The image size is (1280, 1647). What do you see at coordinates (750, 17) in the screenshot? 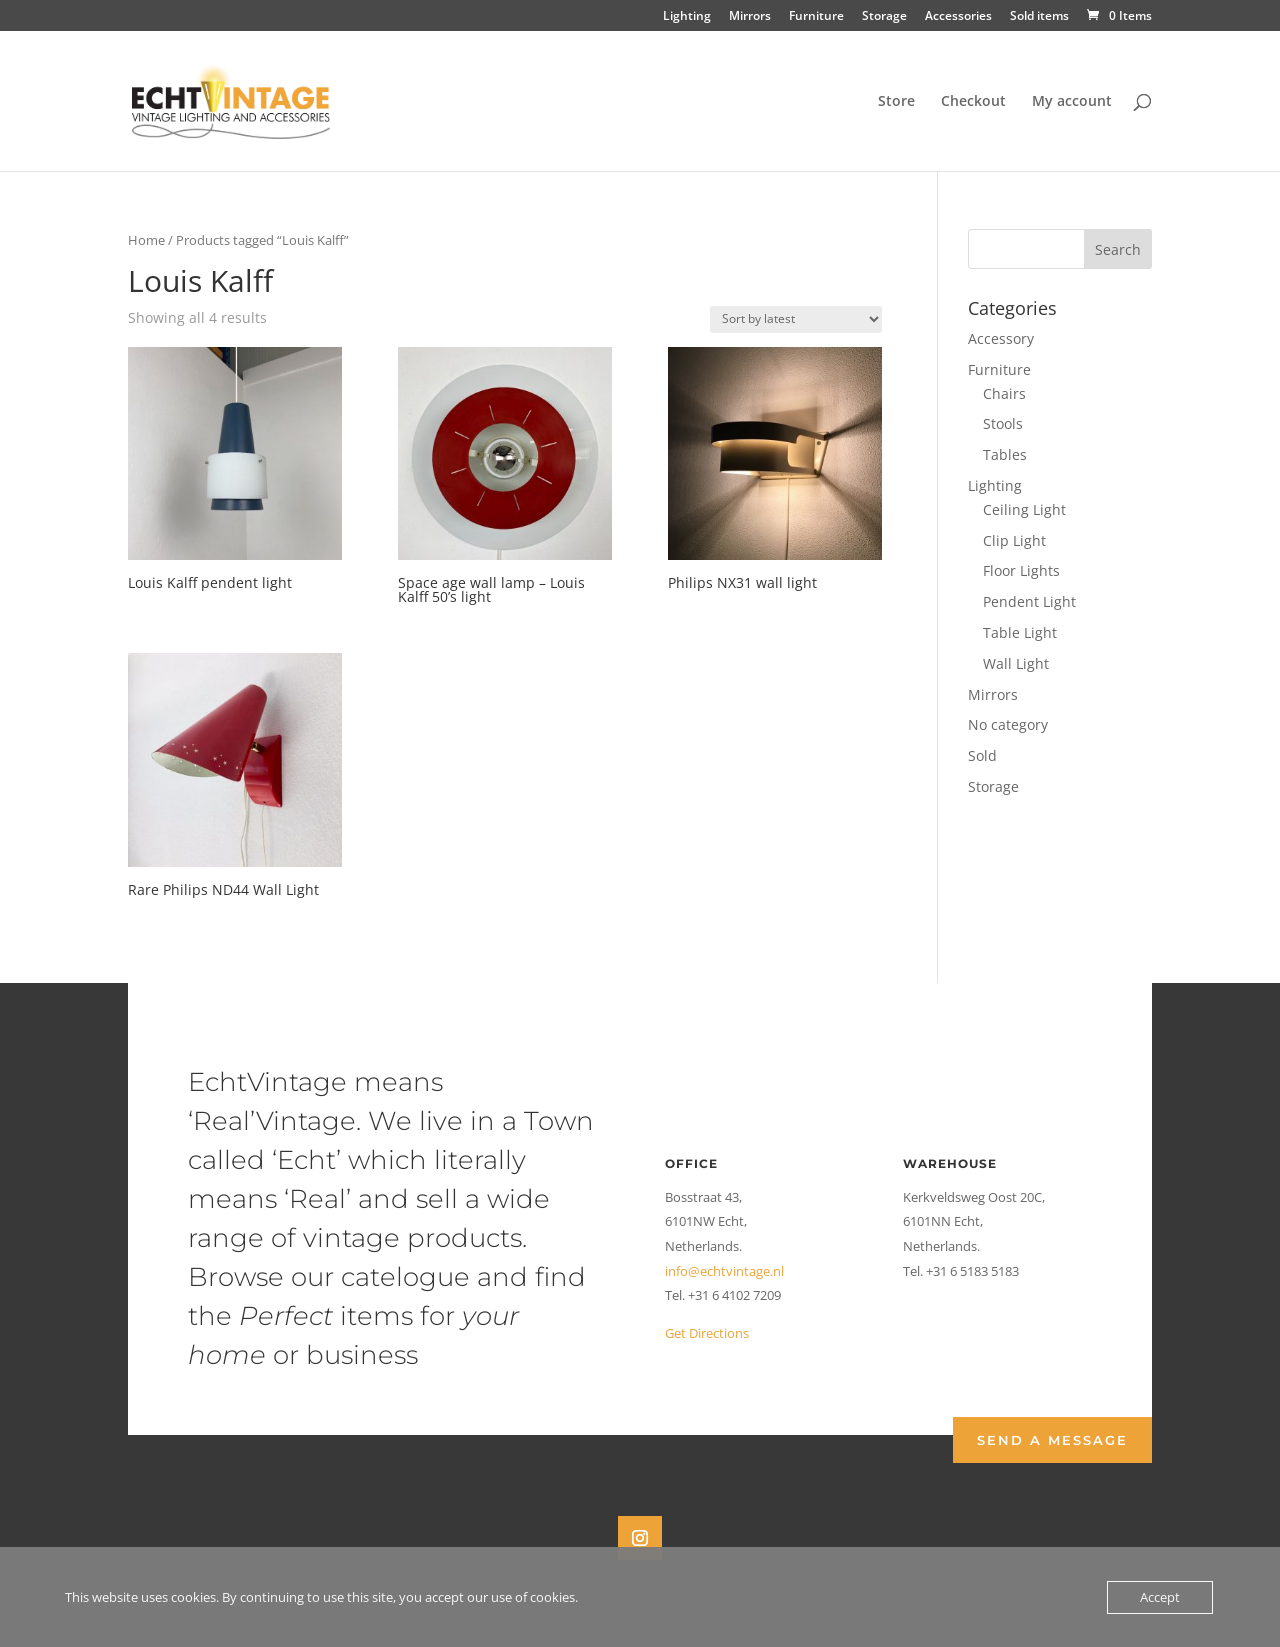
I see `Mirrors` at bounding box center [750, 17].